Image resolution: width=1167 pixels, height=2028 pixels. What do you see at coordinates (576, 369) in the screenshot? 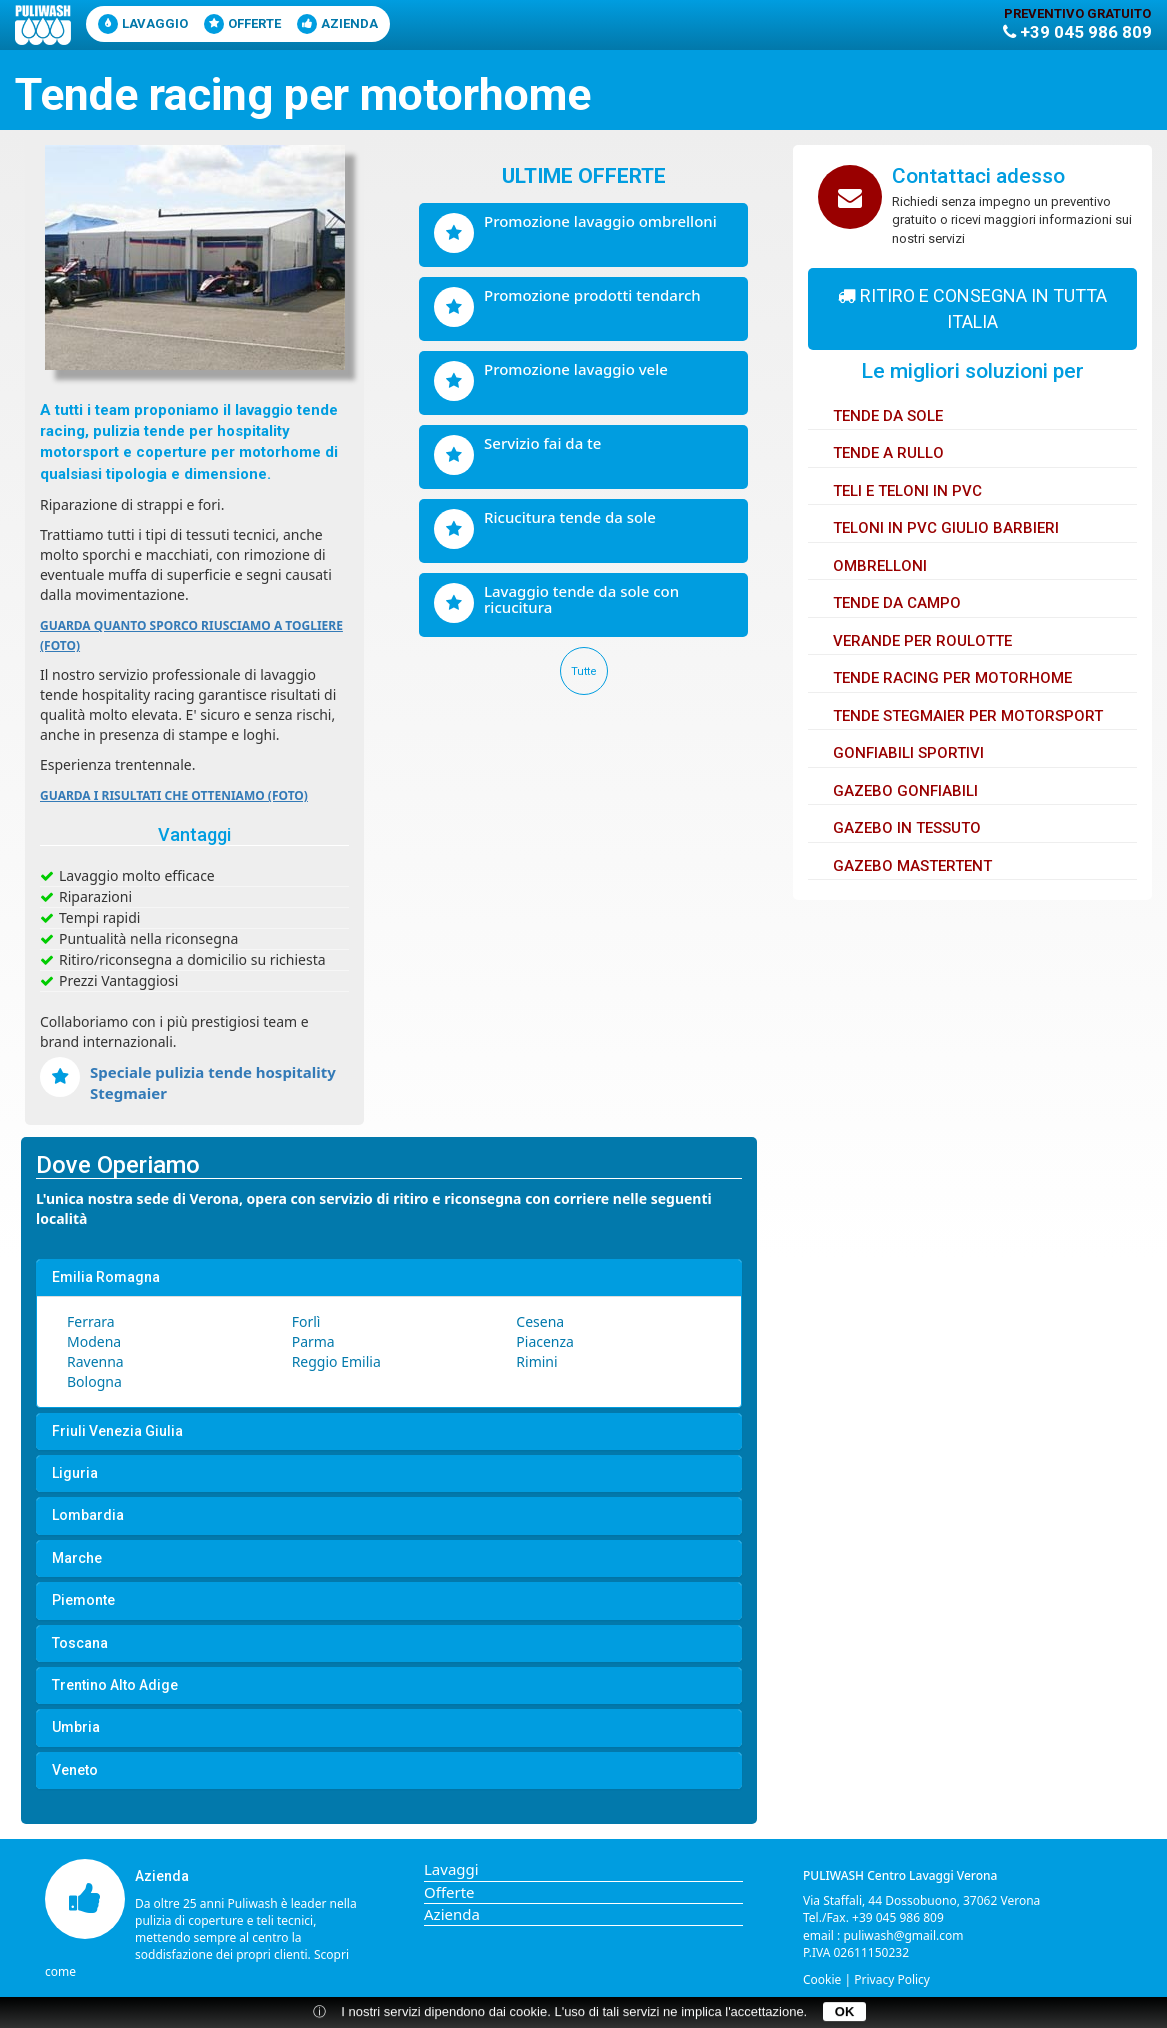
I see `Promozione lavaggio vele` at bounding box center [576, 369].